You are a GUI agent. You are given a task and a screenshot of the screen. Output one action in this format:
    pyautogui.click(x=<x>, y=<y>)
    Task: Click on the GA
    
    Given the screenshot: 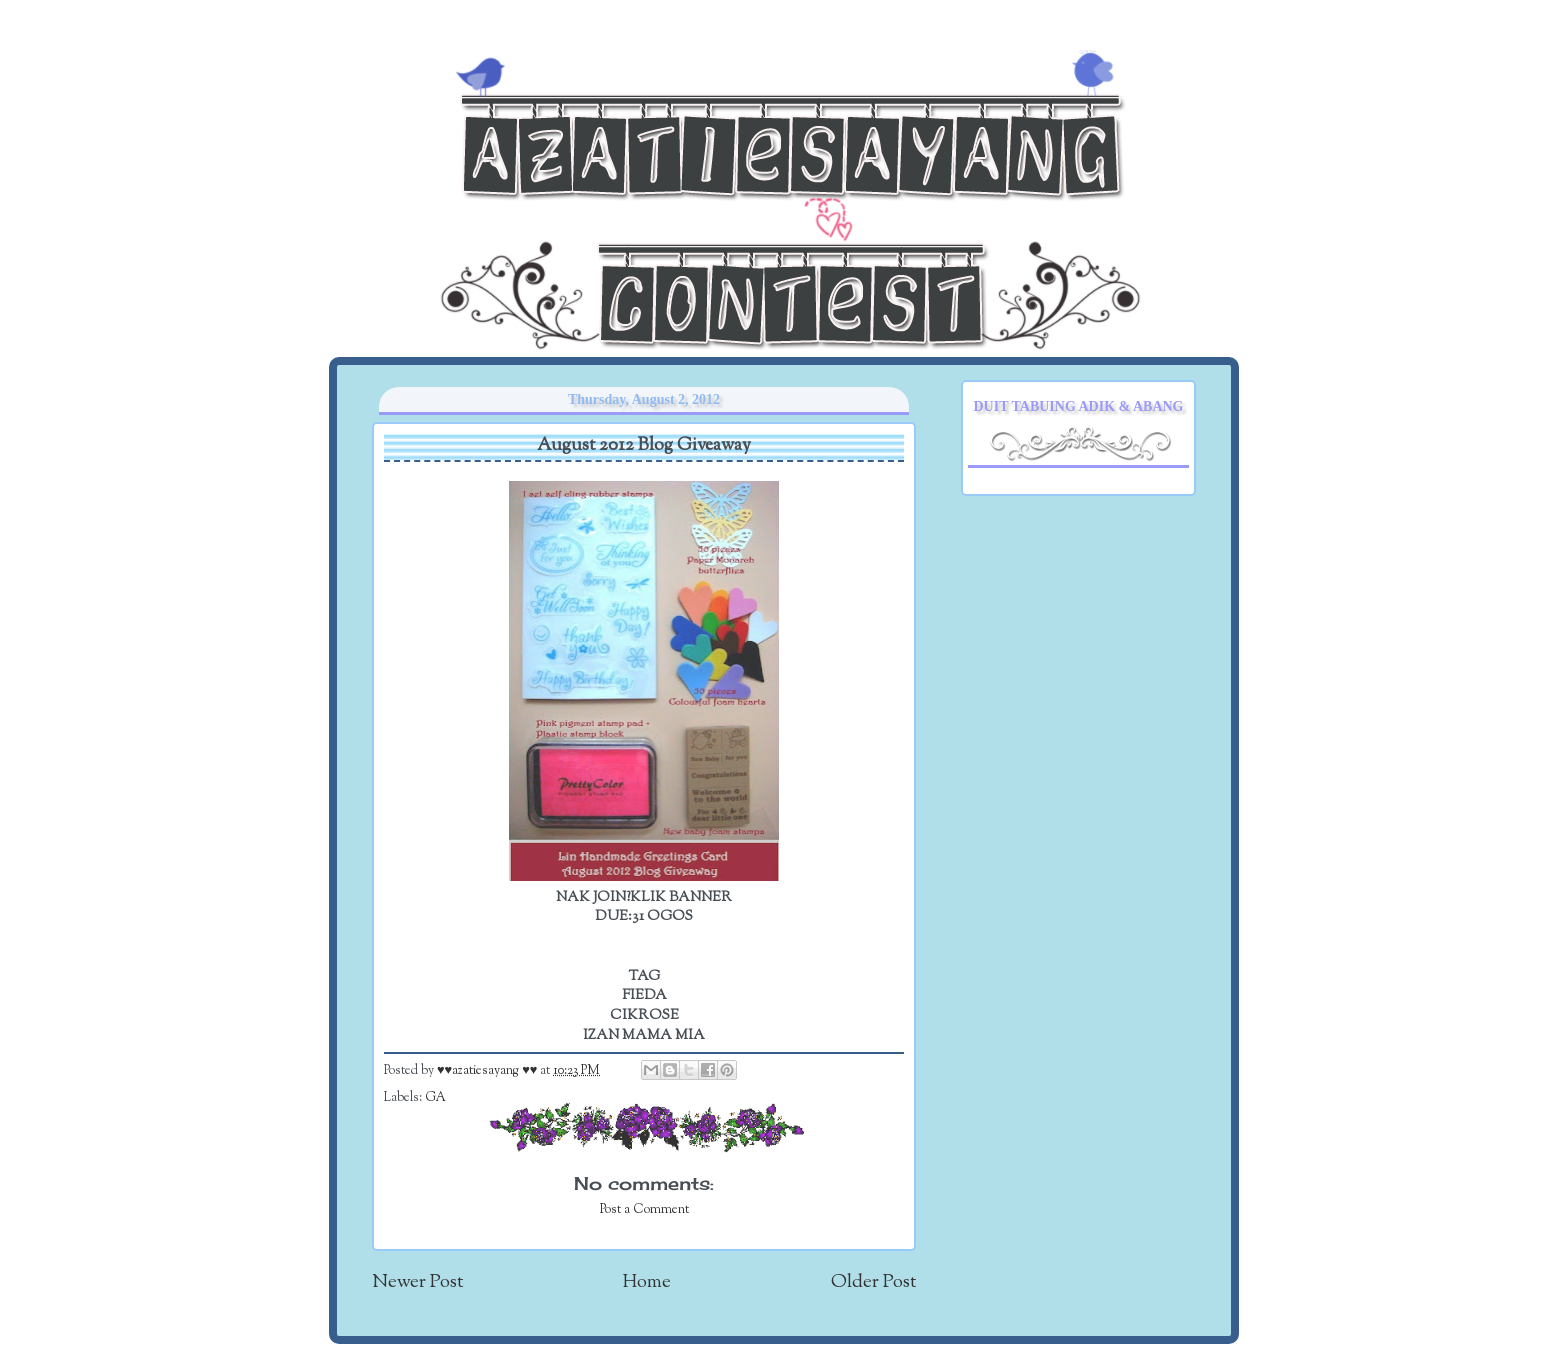 What is the action you would take?
    pyautogui.click(x=435, y=1098)
    